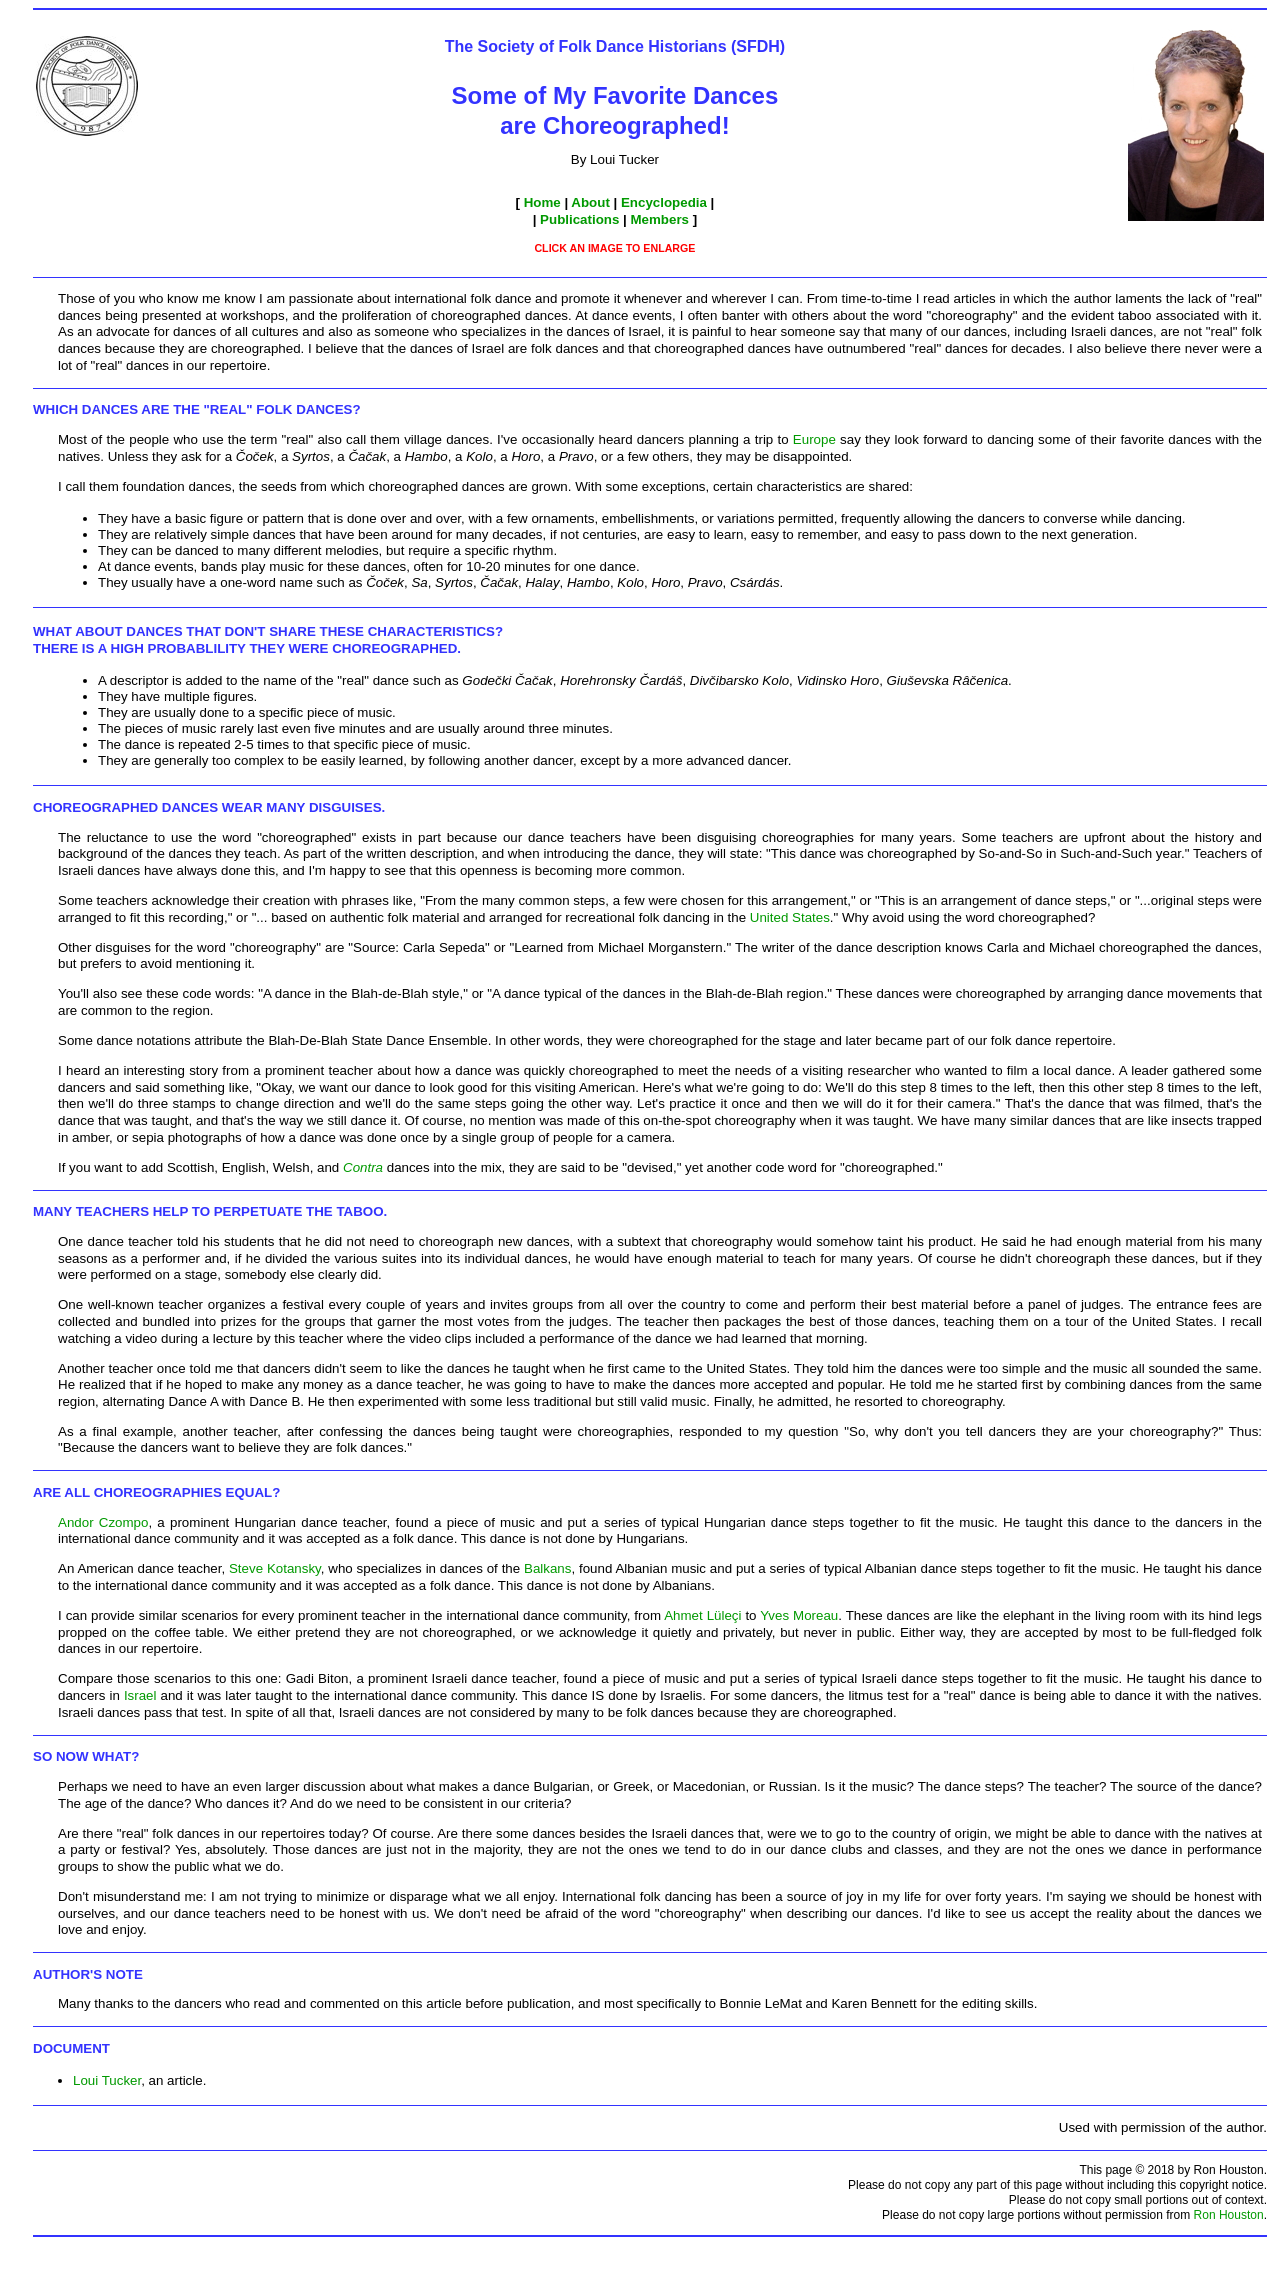  I want to click on Israel, so click(140, 1695).